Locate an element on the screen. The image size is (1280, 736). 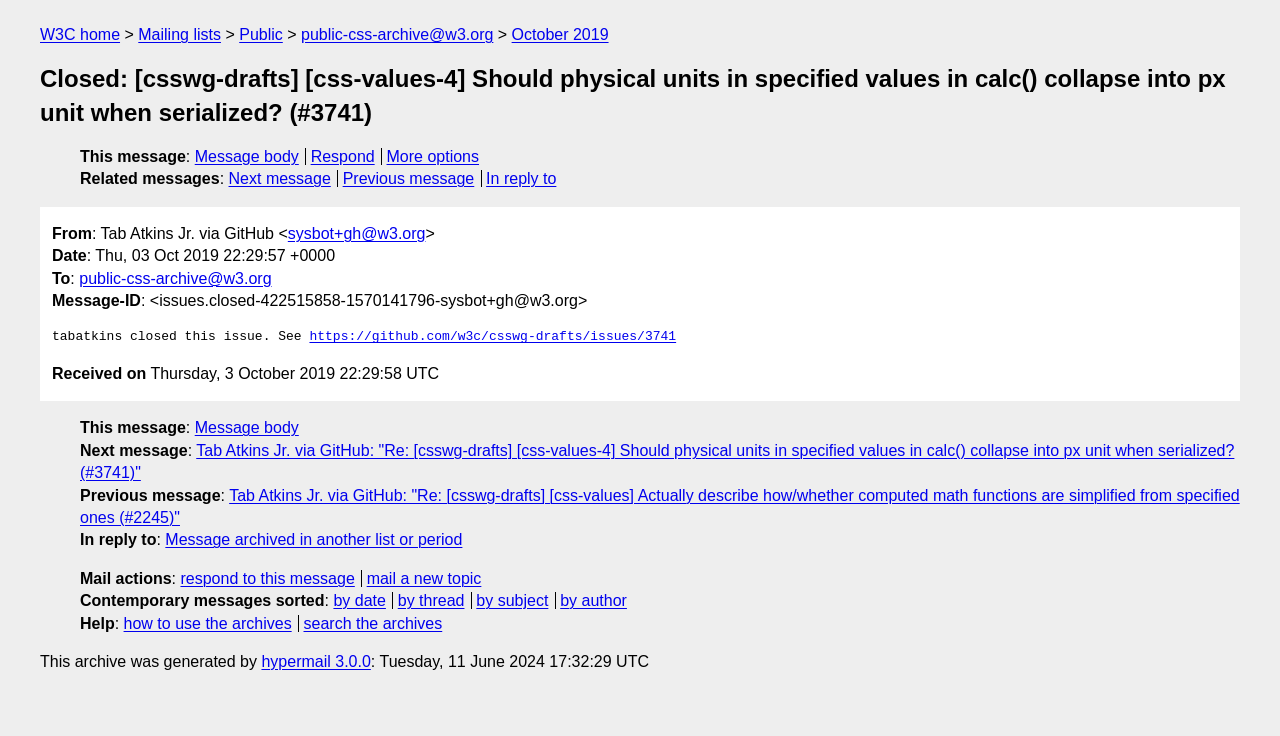
public-css-archive@w3.org is located at coordinates (397, 34).